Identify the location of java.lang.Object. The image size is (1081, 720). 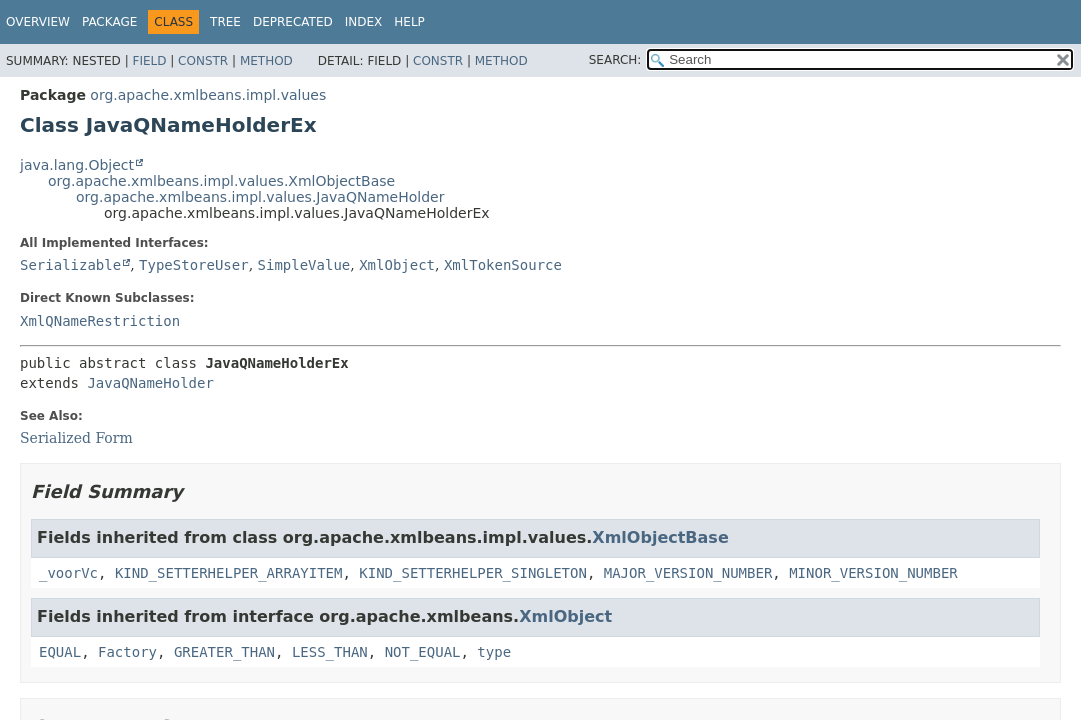
(77, 165).